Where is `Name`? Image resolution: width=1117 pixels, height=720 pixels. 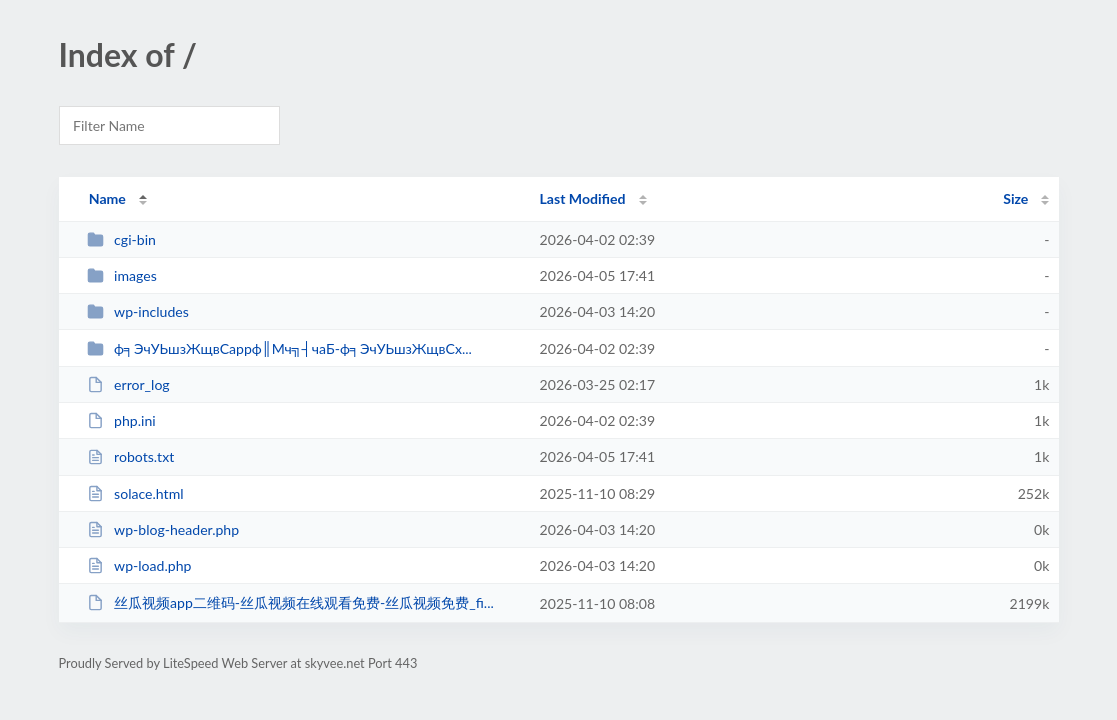 Name is located at coordinates (107, 198).